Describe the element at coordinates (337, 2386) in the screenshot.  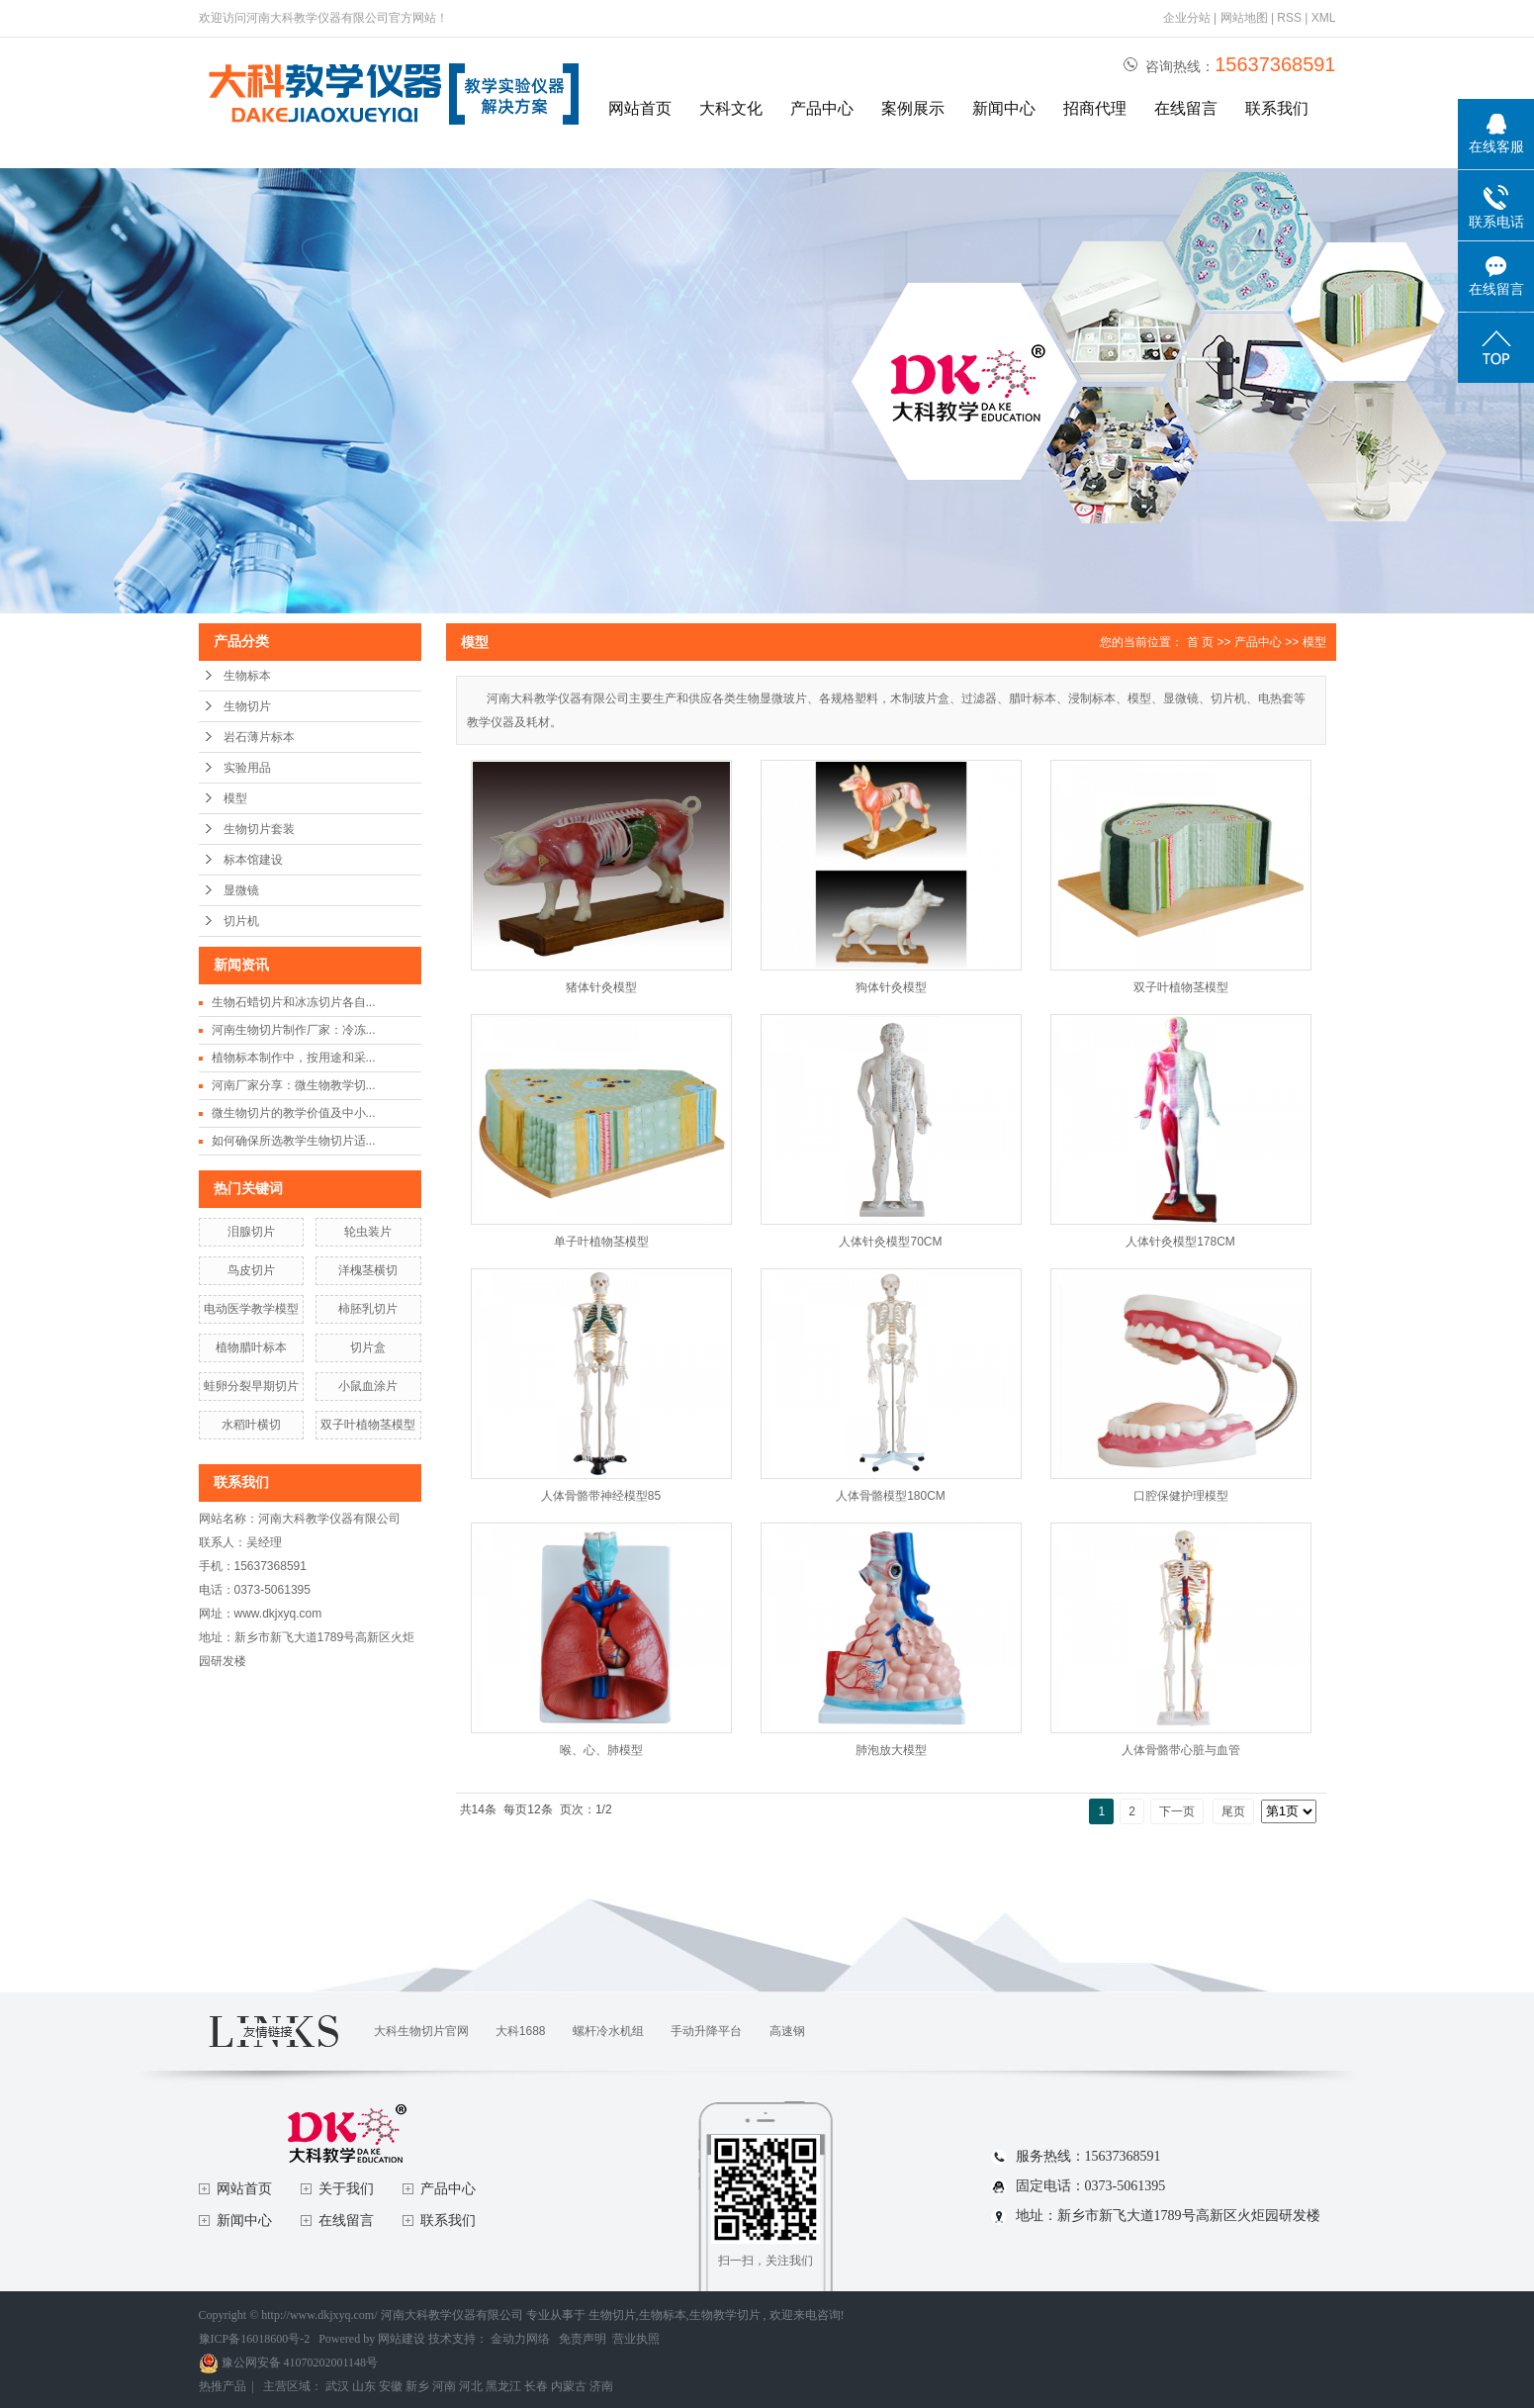
I see `武汉` at that location.